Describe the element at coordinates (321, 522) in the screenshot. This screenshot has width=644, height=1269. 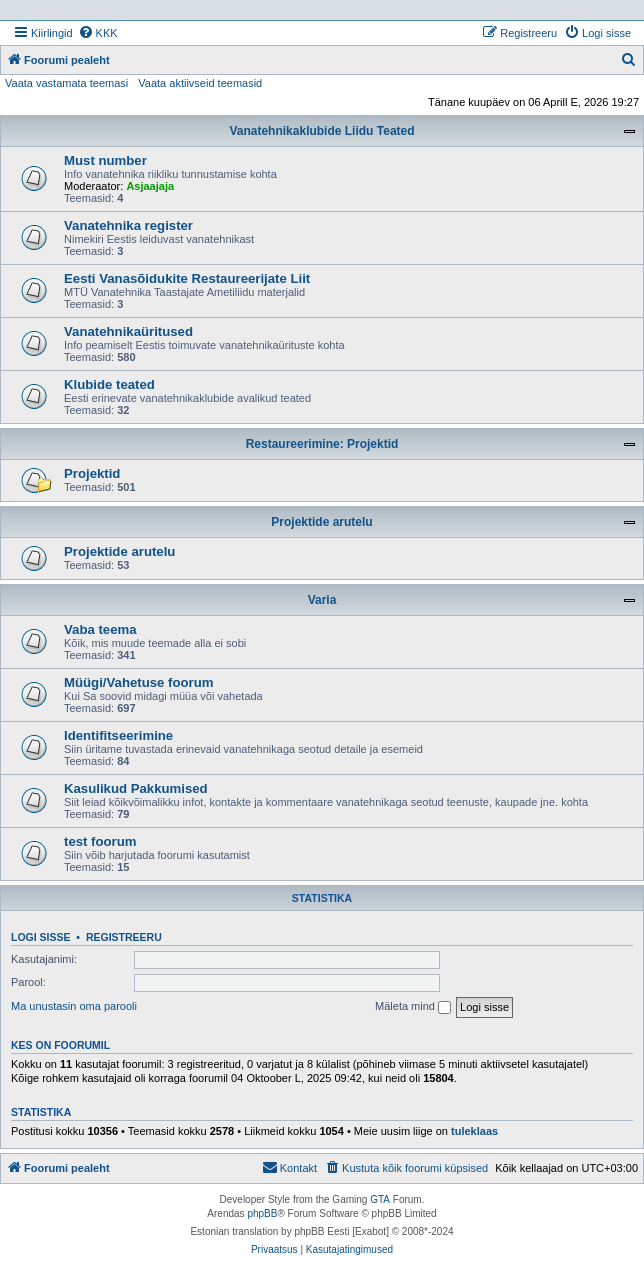
I see `Projektide arutelu` at that location.